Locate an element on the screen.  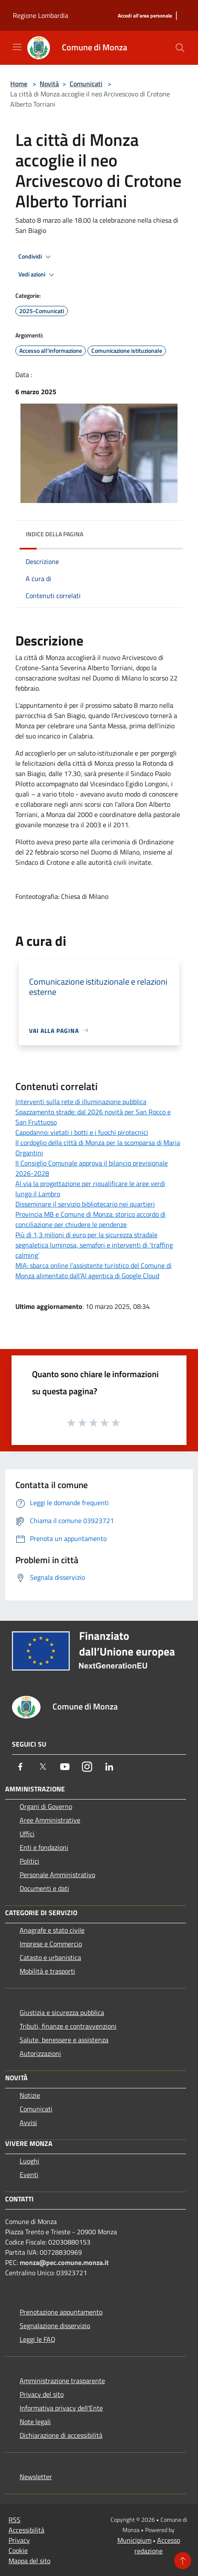
Uffici is located at coordinates (27, 1834).